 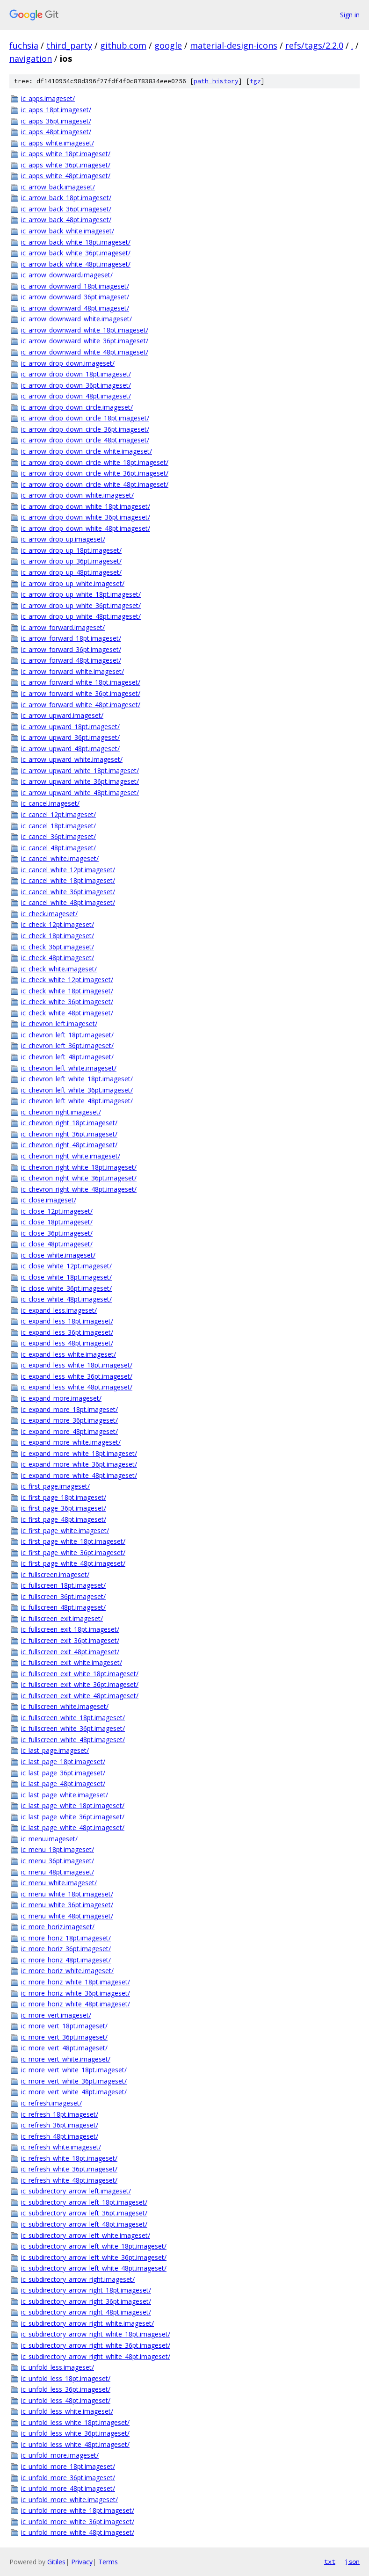 What do you see at coordinates (76, 1364) in the screenshot?
I see `ic_expand_less_white_18pt.imageset/` at bounding box center [76, 1364].